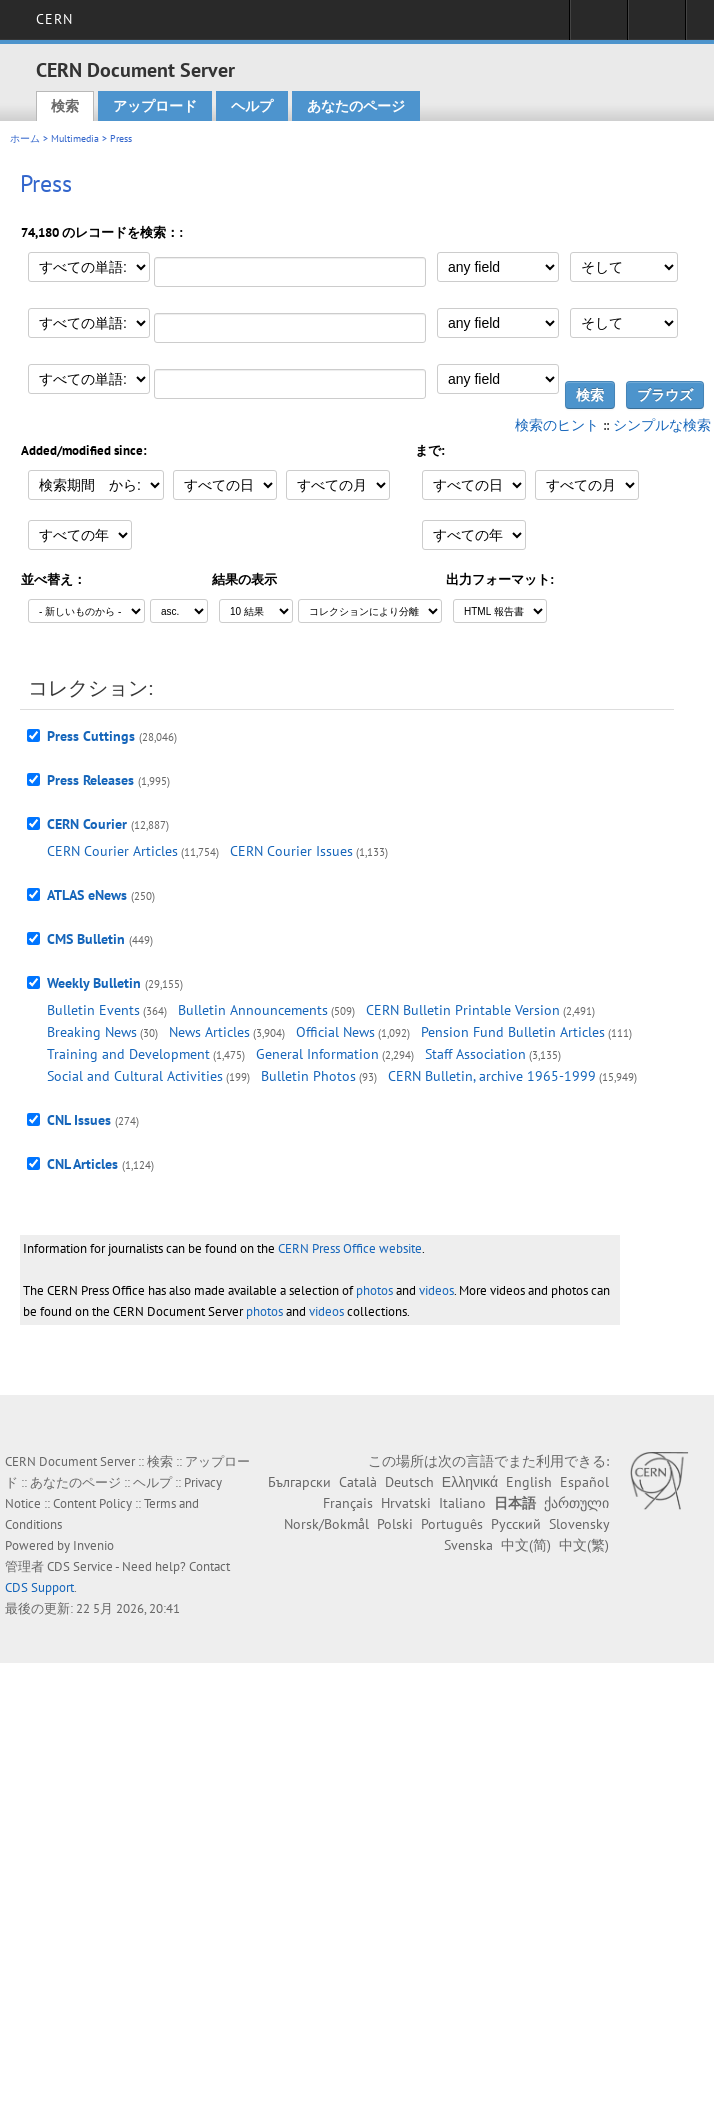 The image size is (714, 2112). What do you see at coordinates (656, 26) in the screenshot?
I see `Directory` at bounding box center [656, 26].